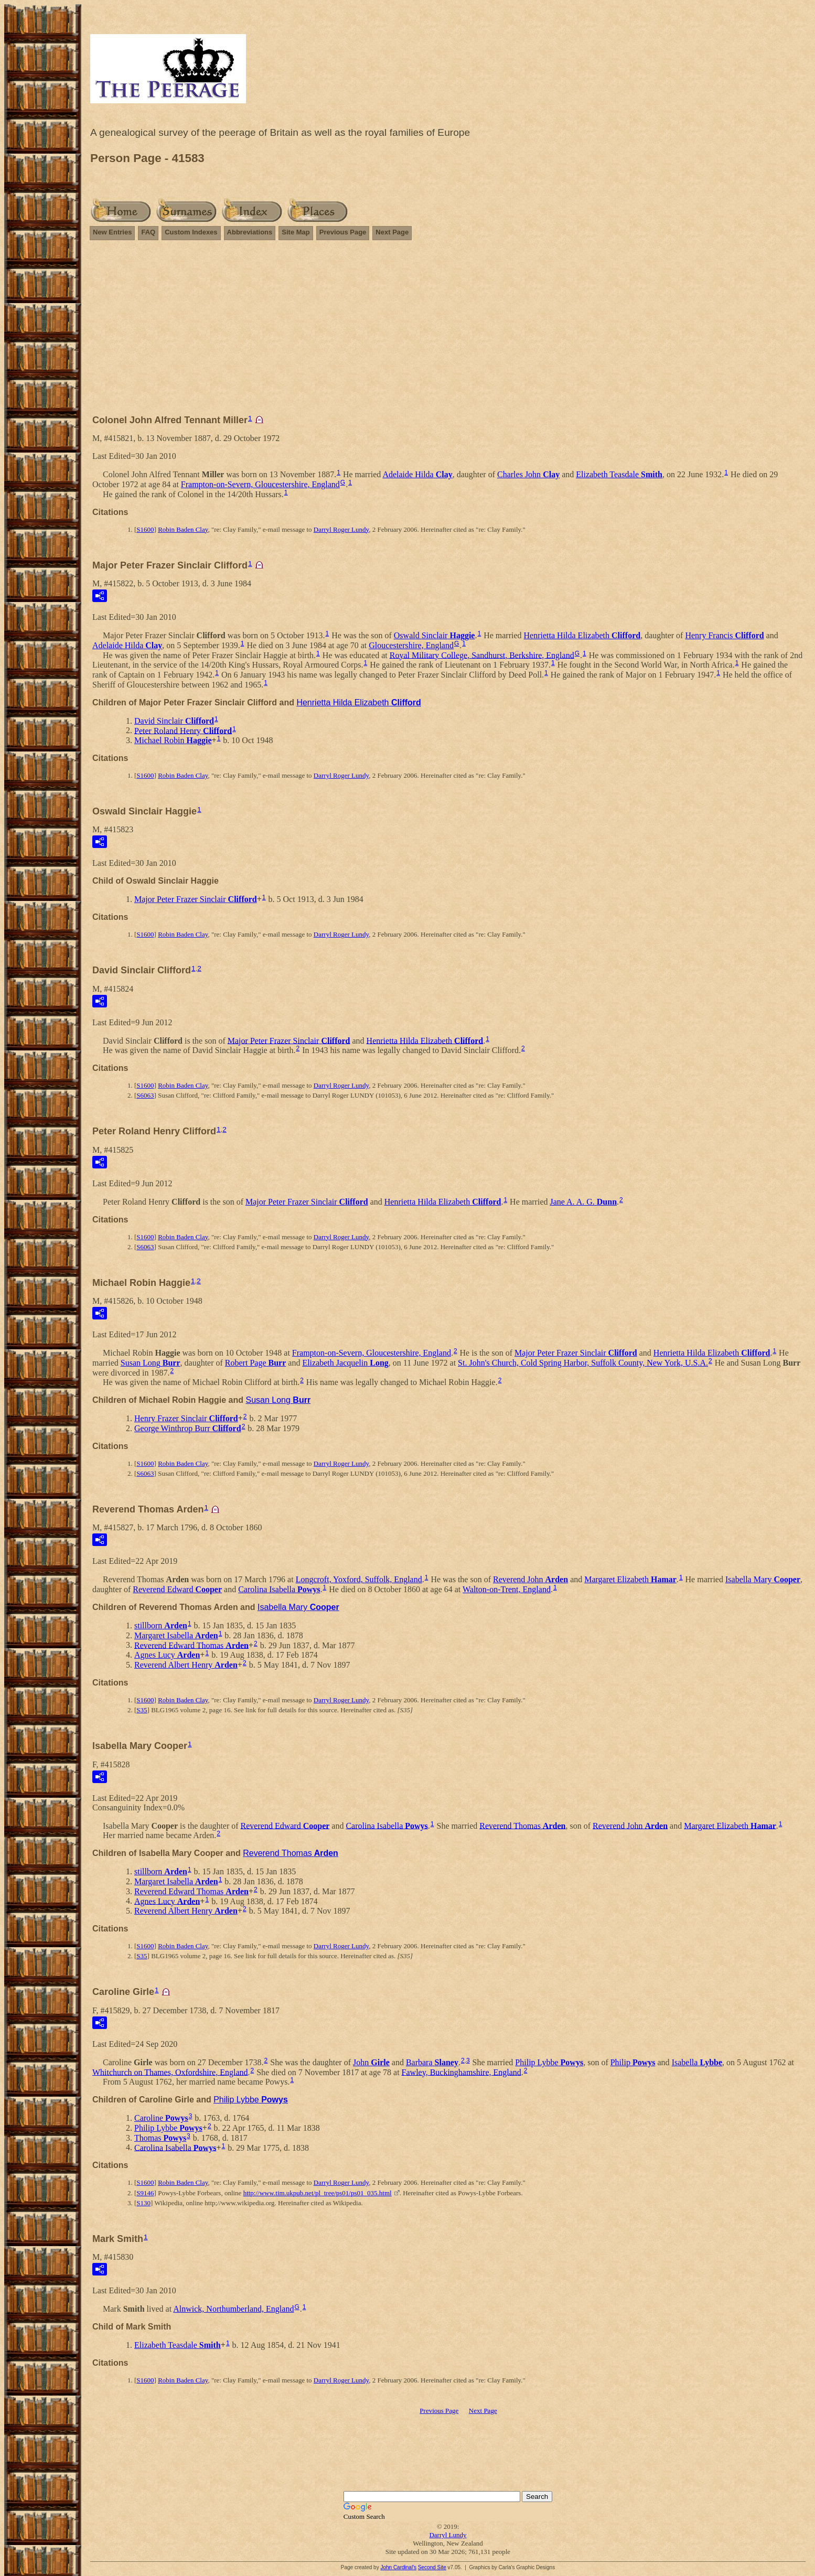  What do you see at coordinates (141, 1710) in the screenshot?
I see `S35` at bounding box center [141, 1710].